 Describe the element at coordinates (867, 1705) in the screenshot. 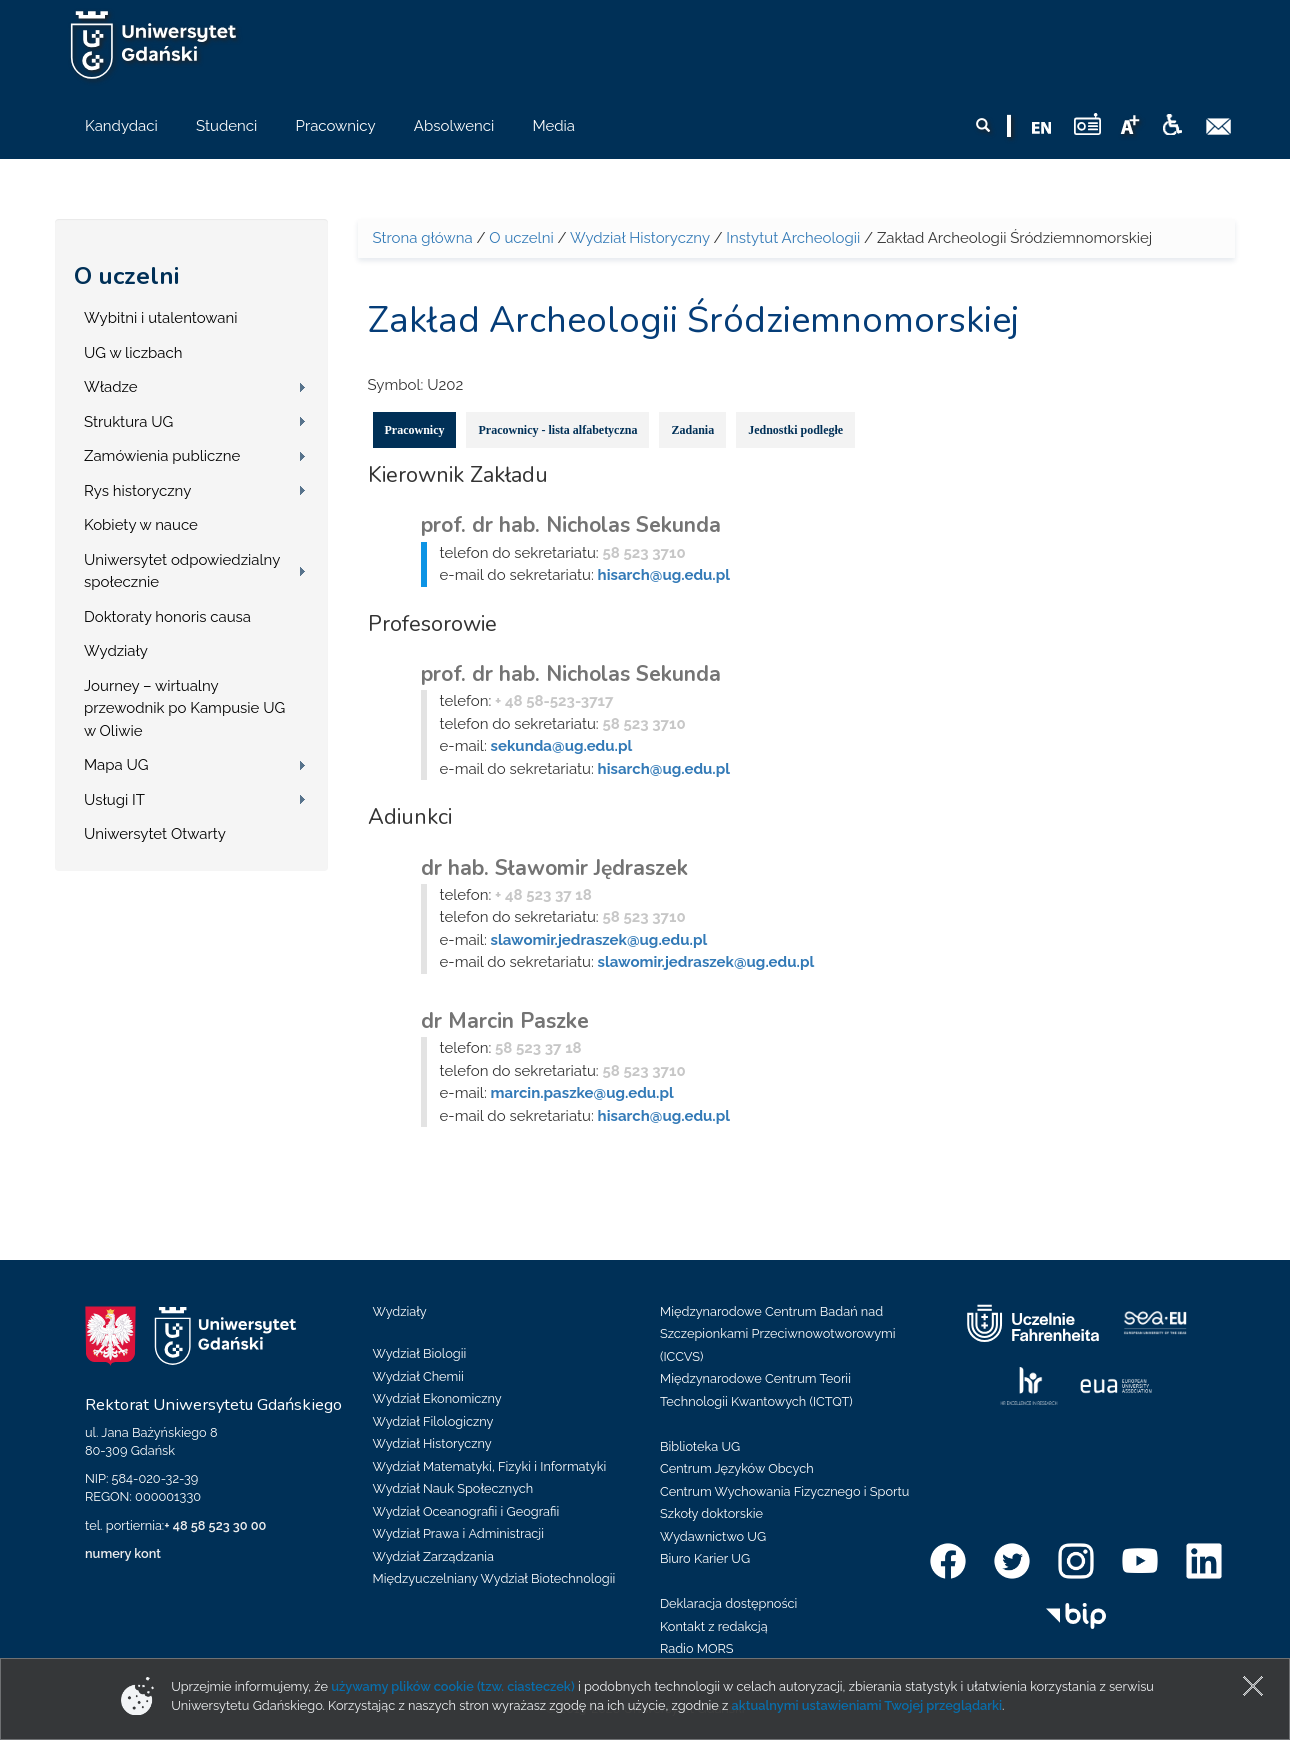

I see `aktualnymi ustawieniami Twojej przeglądarki` at that location.